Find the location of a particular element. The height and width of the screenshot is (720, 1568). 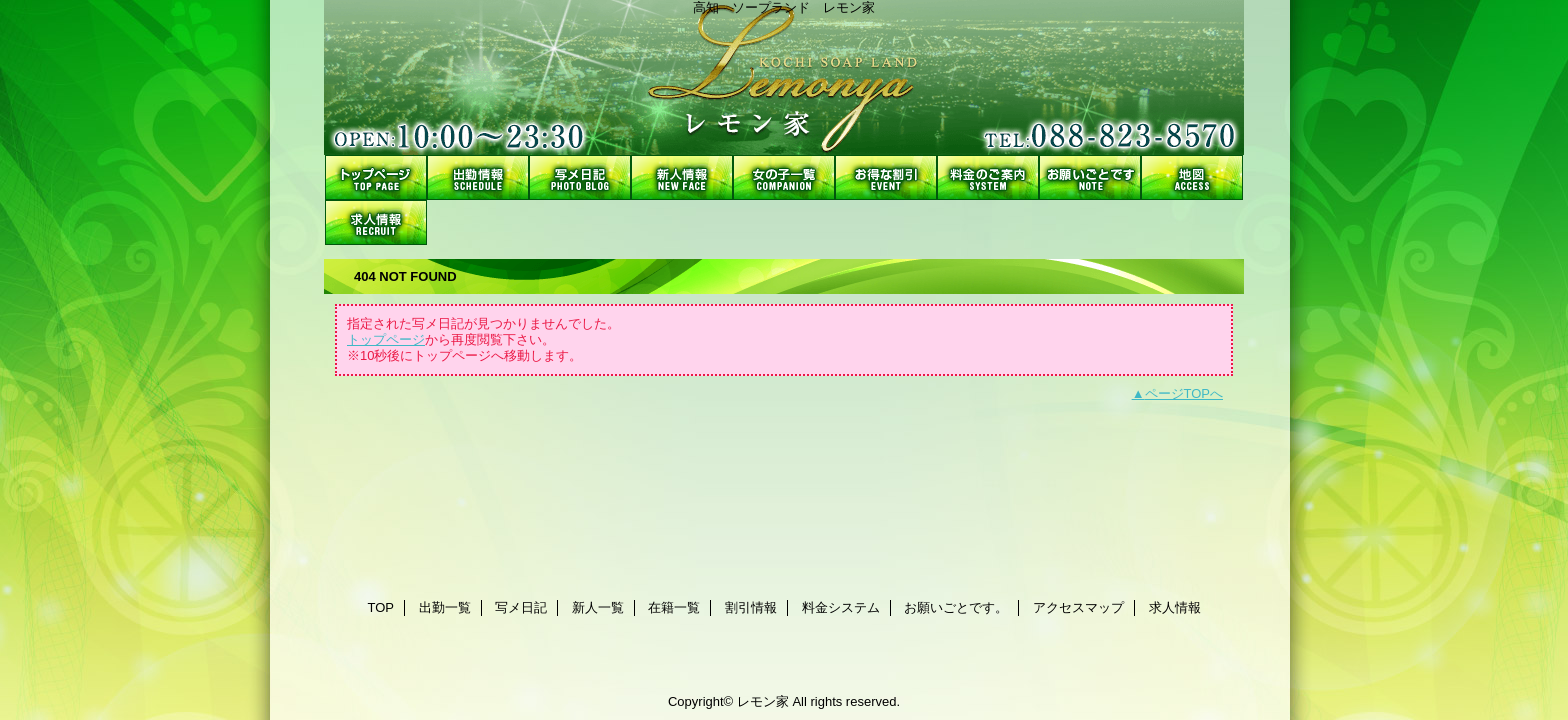

割引情報 is located at coordinates (886, 177).